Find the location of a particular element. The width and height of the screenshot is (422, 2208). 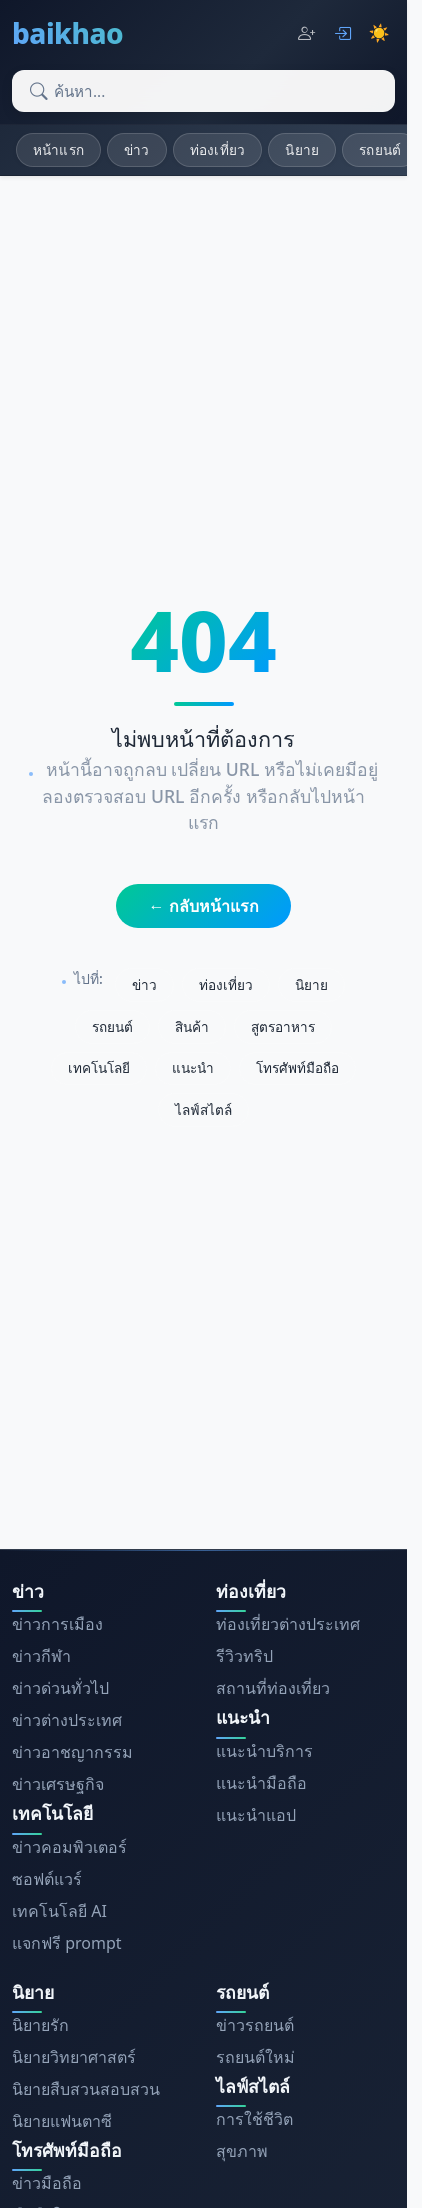

นิยายรัก is located at coordinates (40, 2025).